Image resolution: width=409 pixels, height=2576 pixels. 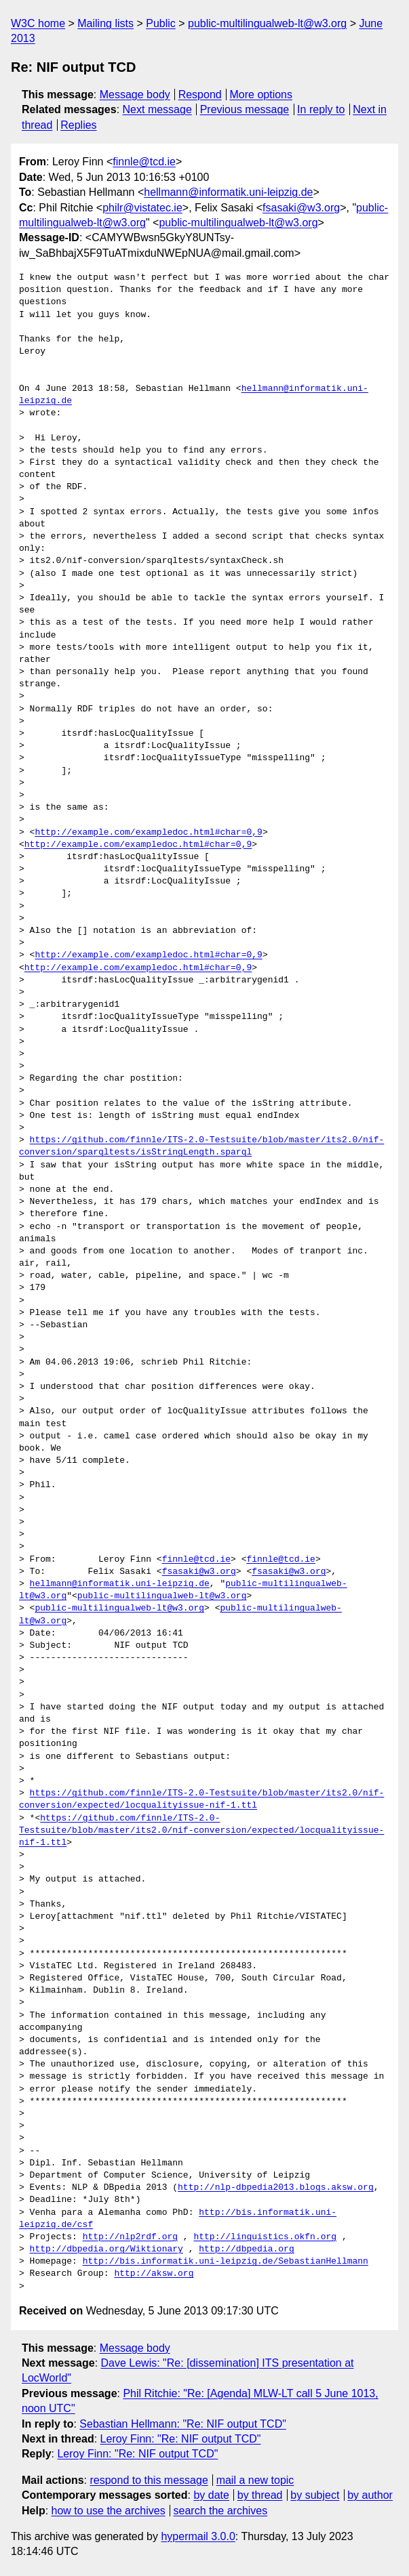 What do you see at coordinates (142, 207) in the screenshot?
I see `philr@vistatec.ie` at bounding box center [142, 207].